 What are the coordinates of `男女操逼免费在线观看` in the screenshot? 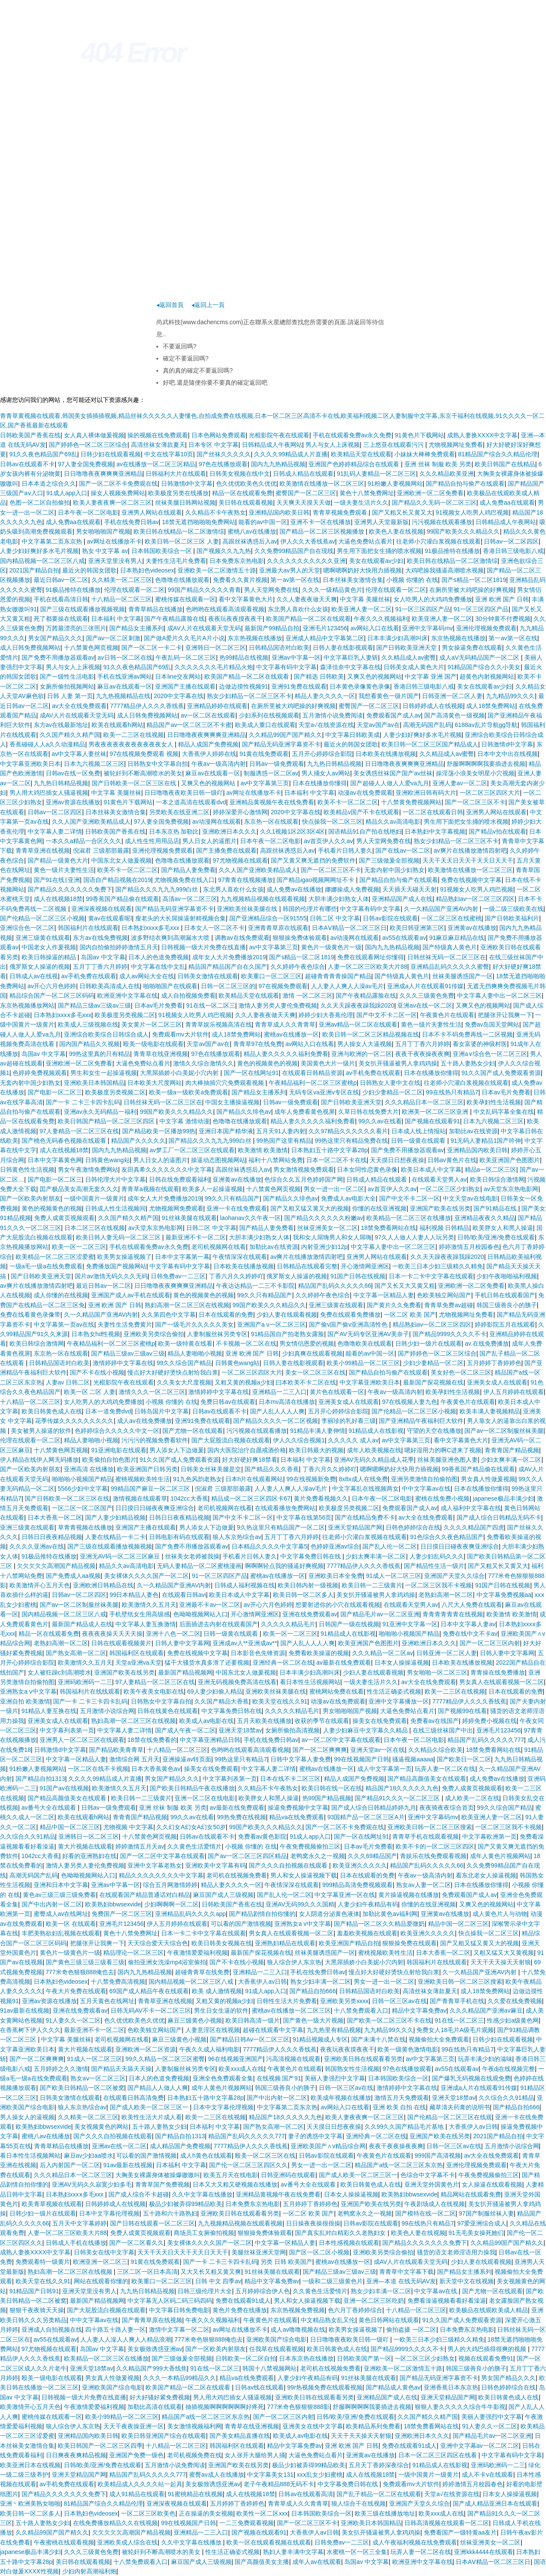 It's located at (472, 647).